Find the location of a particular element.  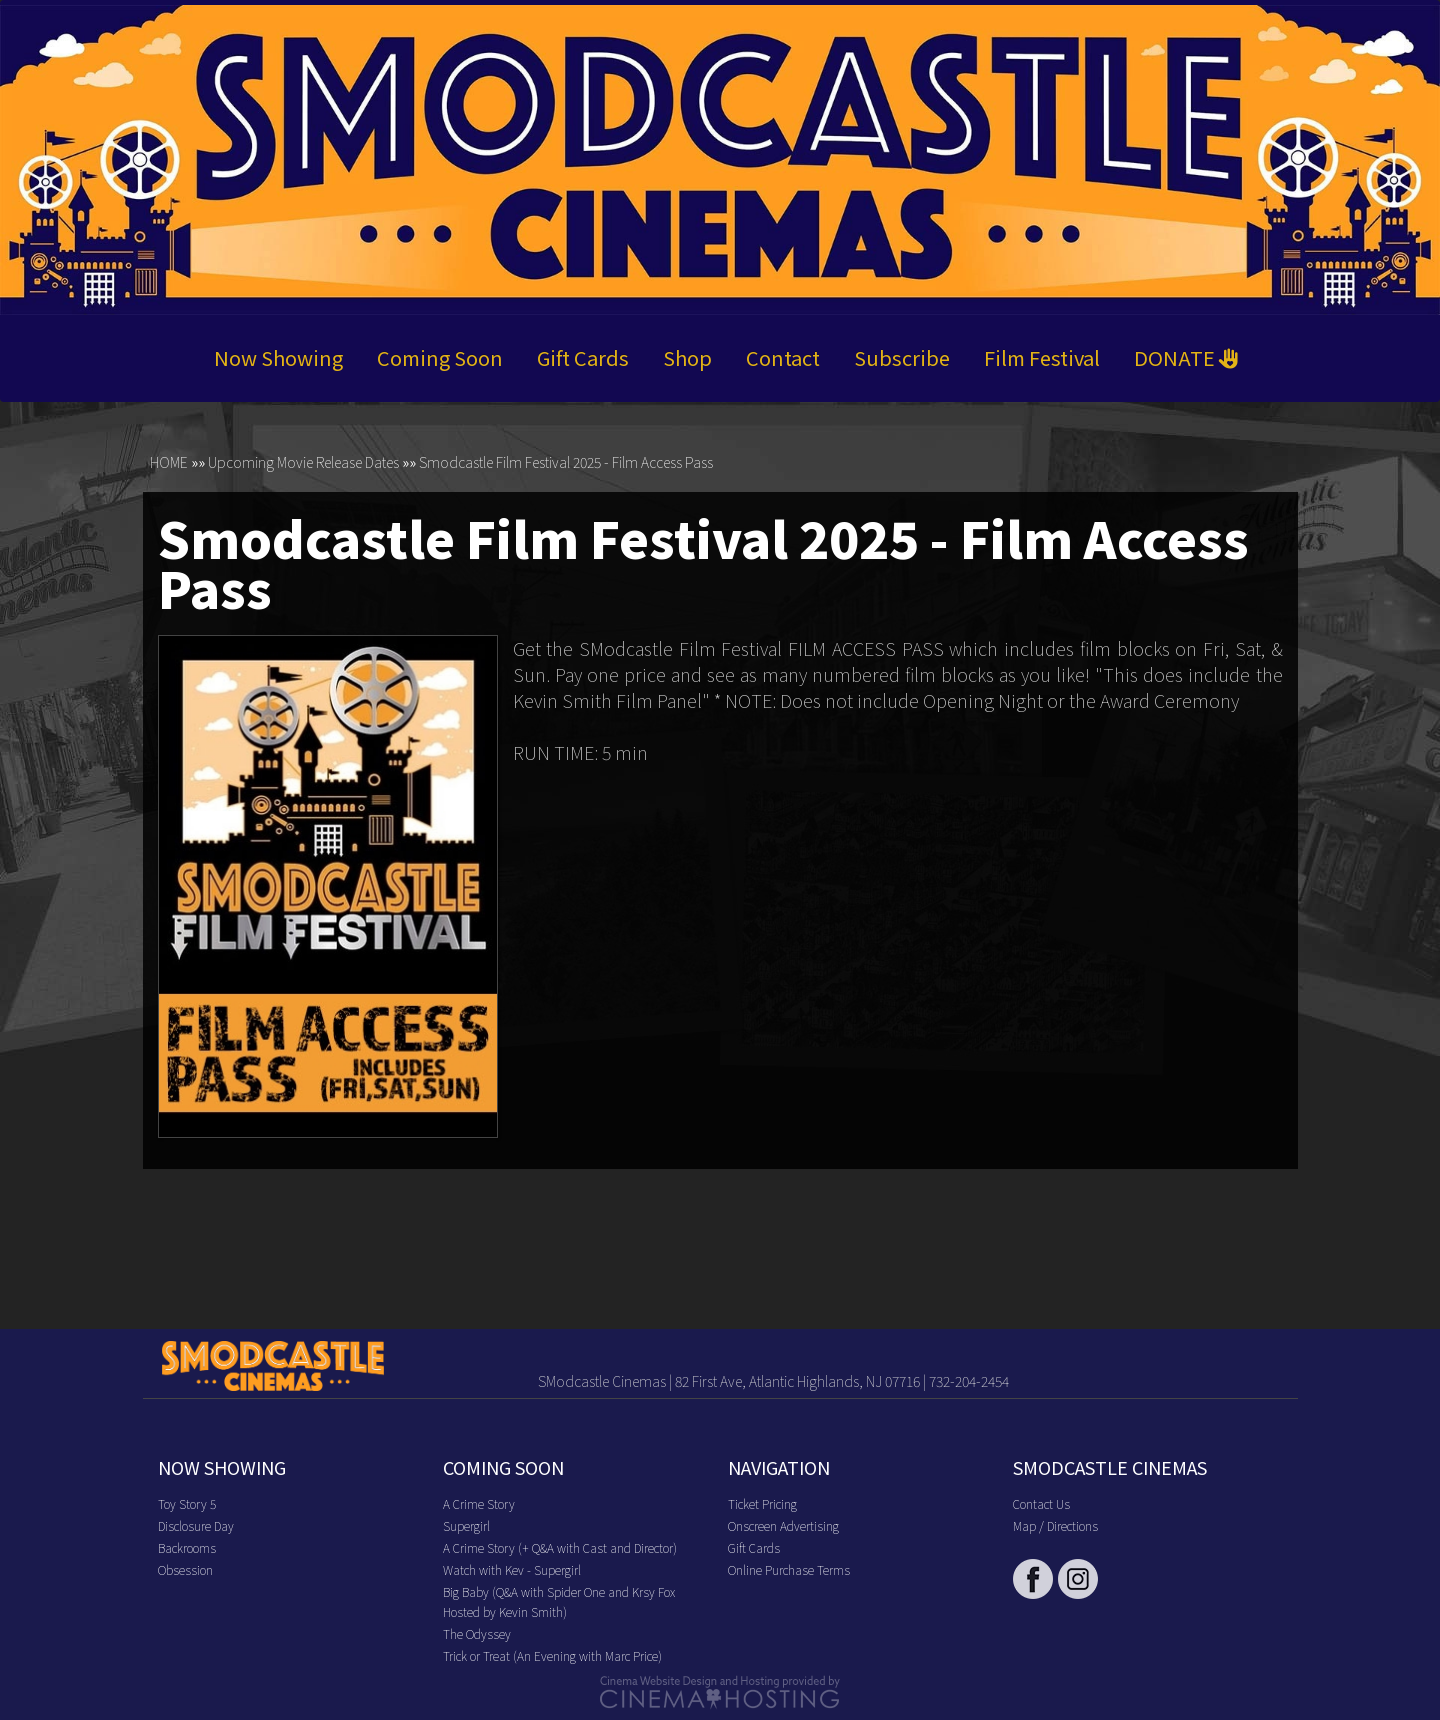

The Odyssey is located at coordinates (477, 1633).